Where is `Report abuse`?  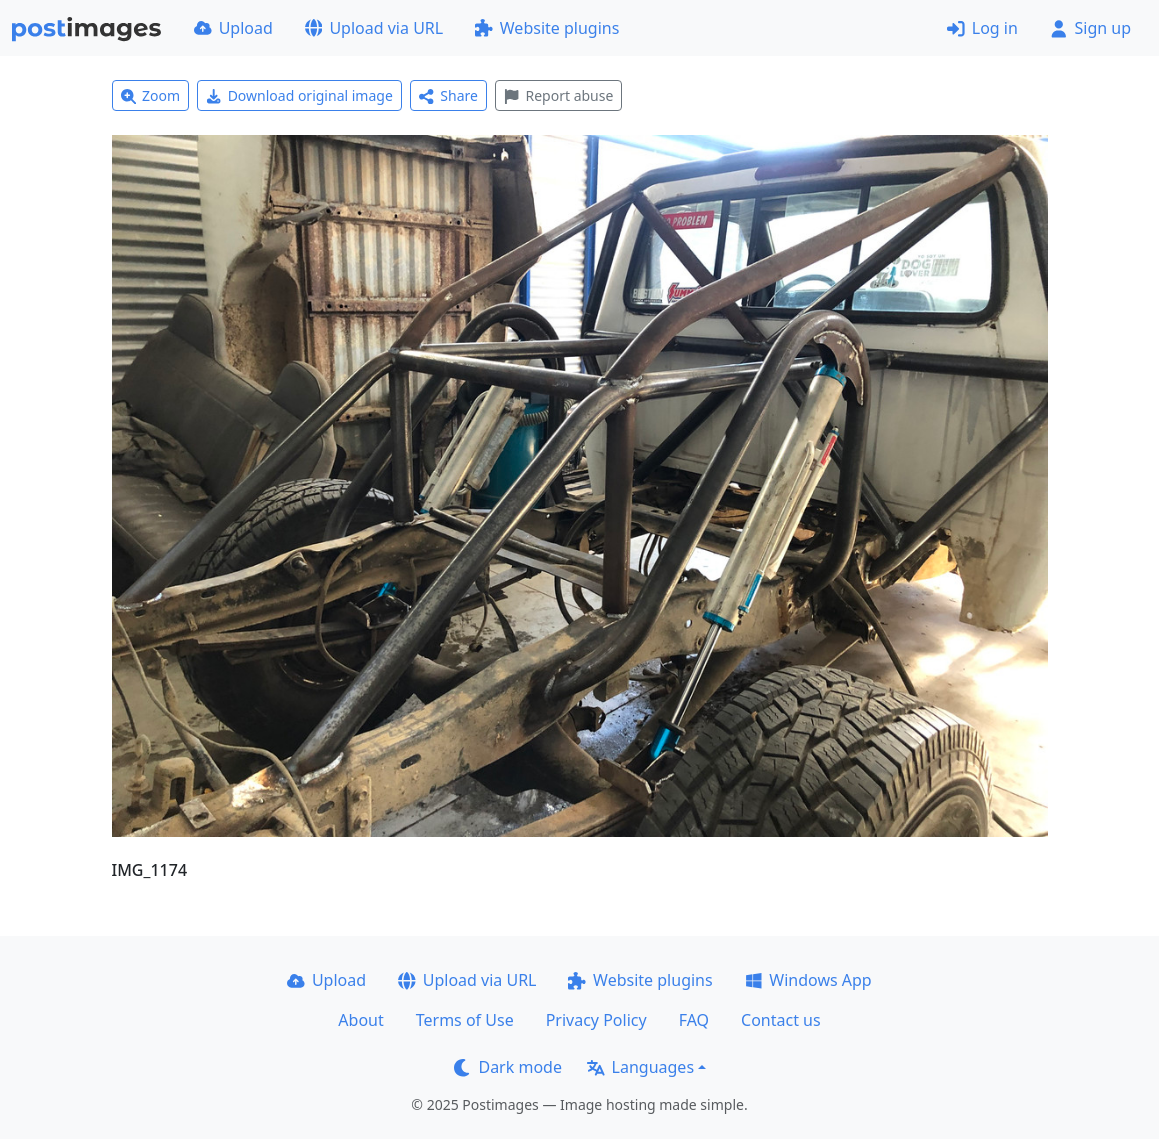
Report abuse is located at coordinates (558, 95).